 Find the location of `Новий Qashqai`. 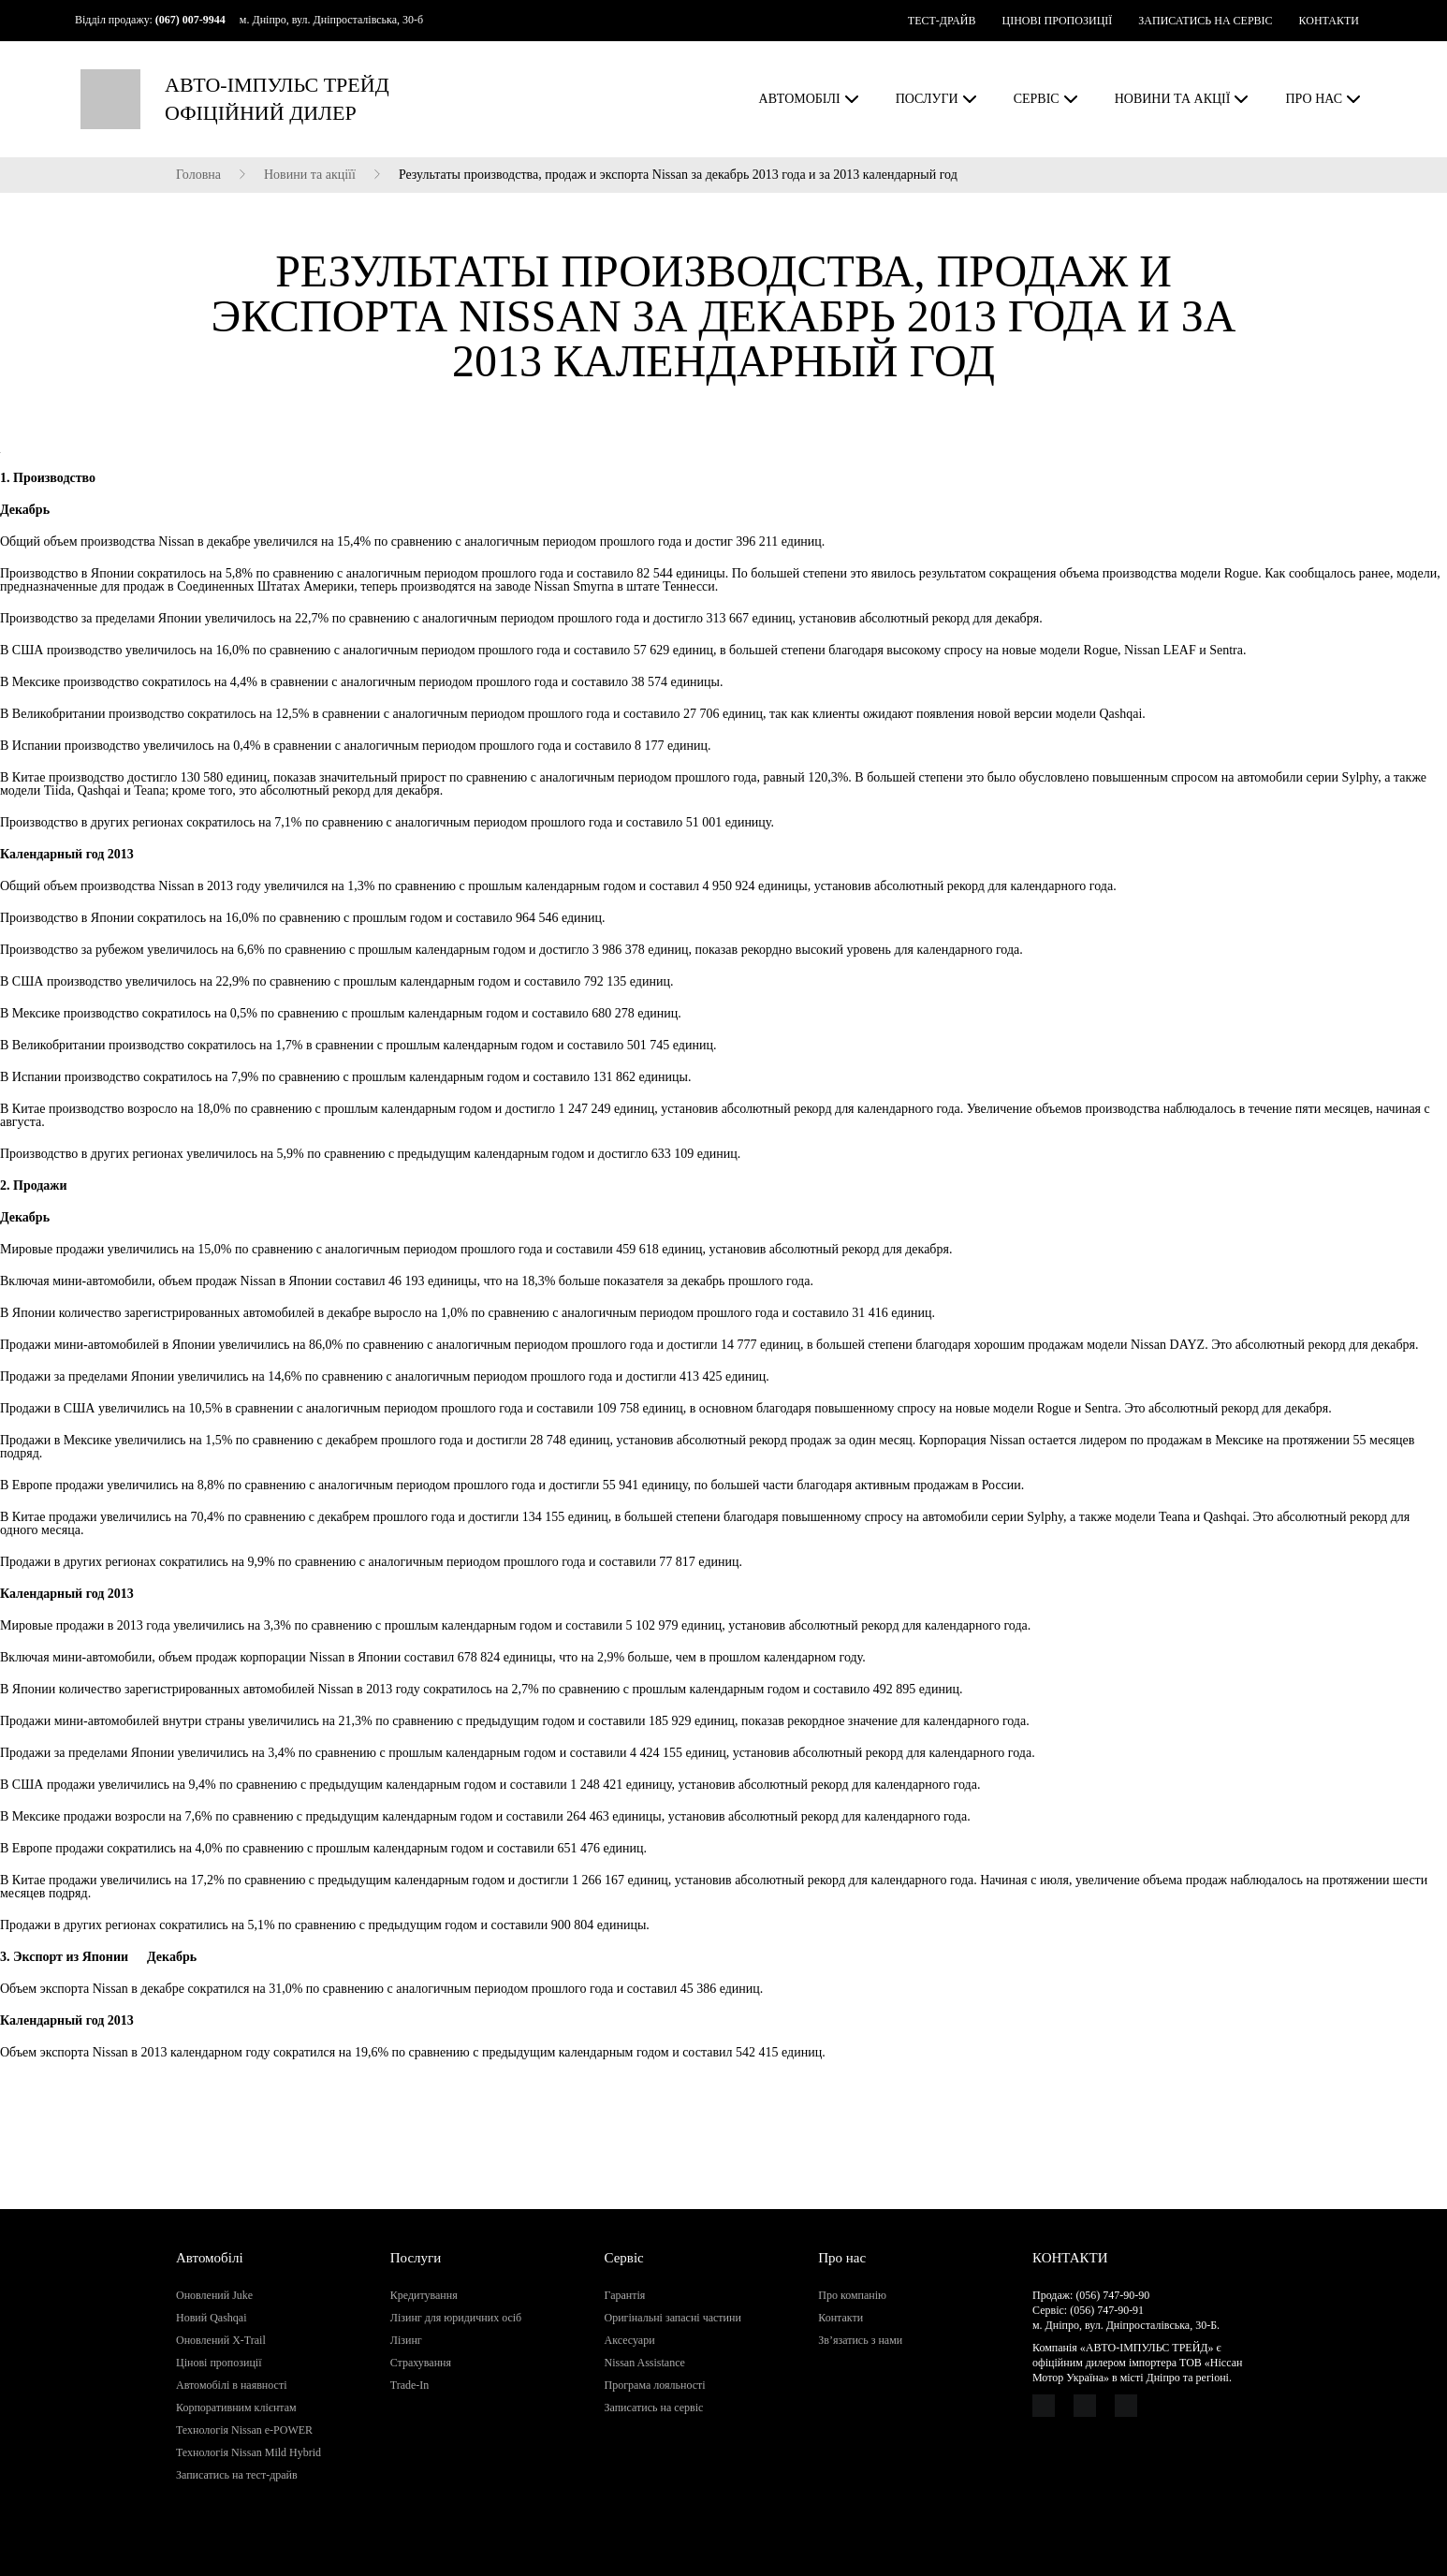

Новий Qashqai is located at coordinates (211, 2317).